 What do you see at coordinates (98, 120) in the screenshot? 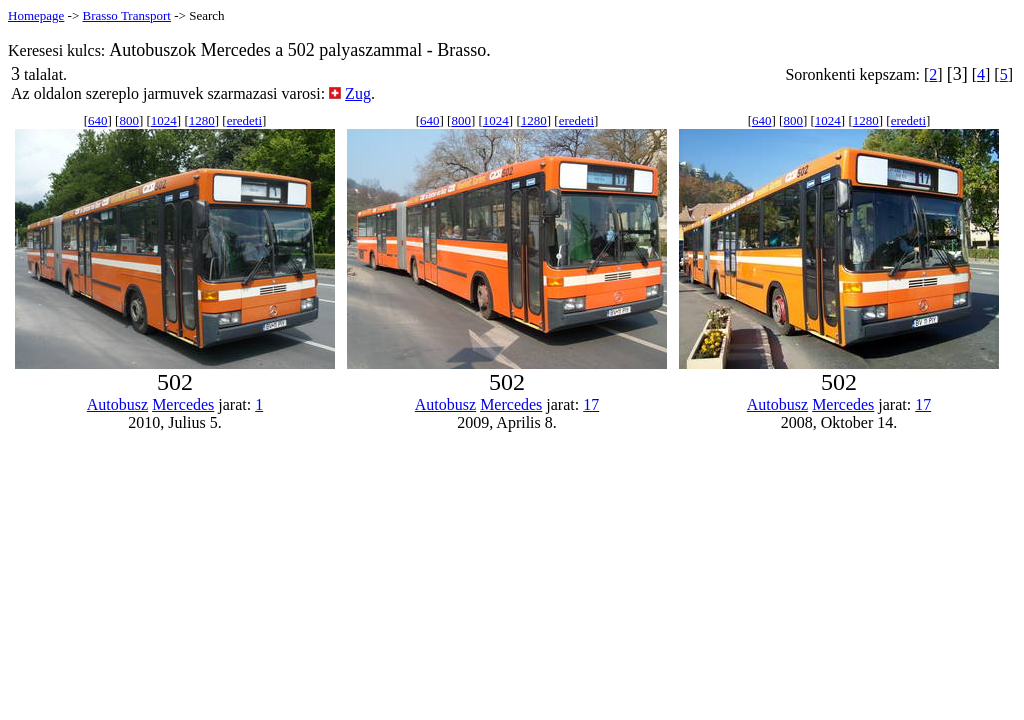
I see `640` at bounding box center [98, 120].